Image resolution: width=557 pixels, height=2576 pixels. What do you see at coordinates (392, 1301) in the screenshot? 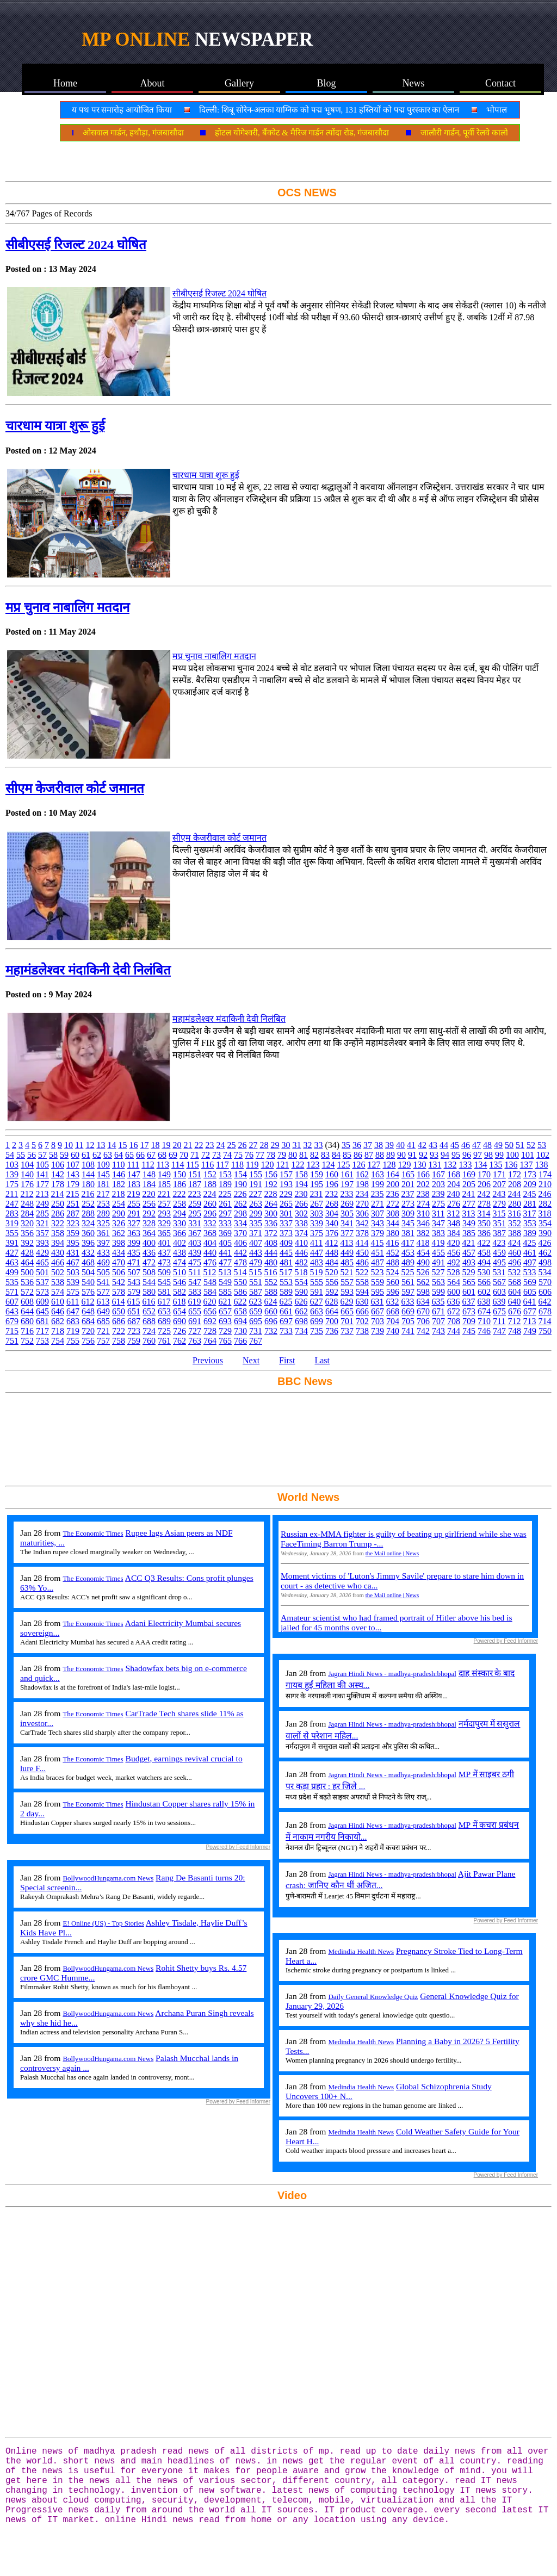
I see `632` at bounding box center [392, 1301].